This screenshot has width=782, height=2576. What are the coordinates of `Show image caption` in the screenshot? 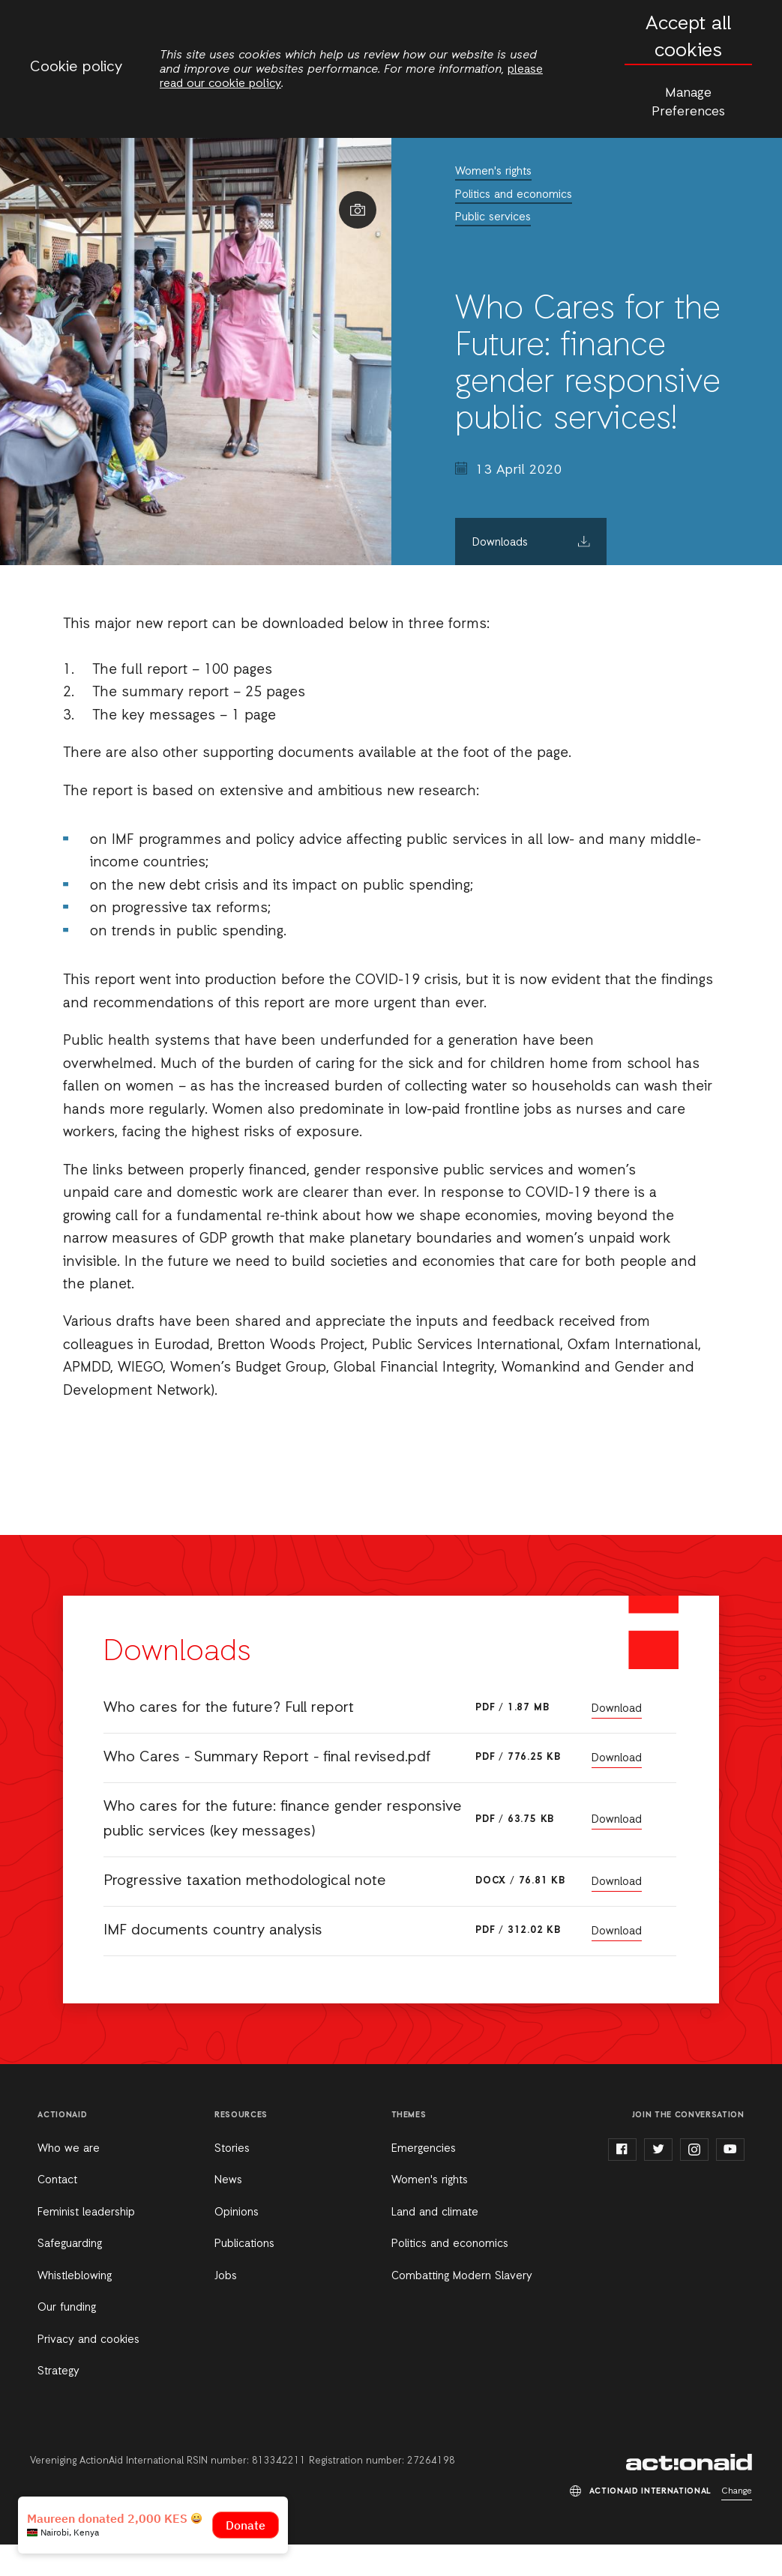 It's located at (357, 210).